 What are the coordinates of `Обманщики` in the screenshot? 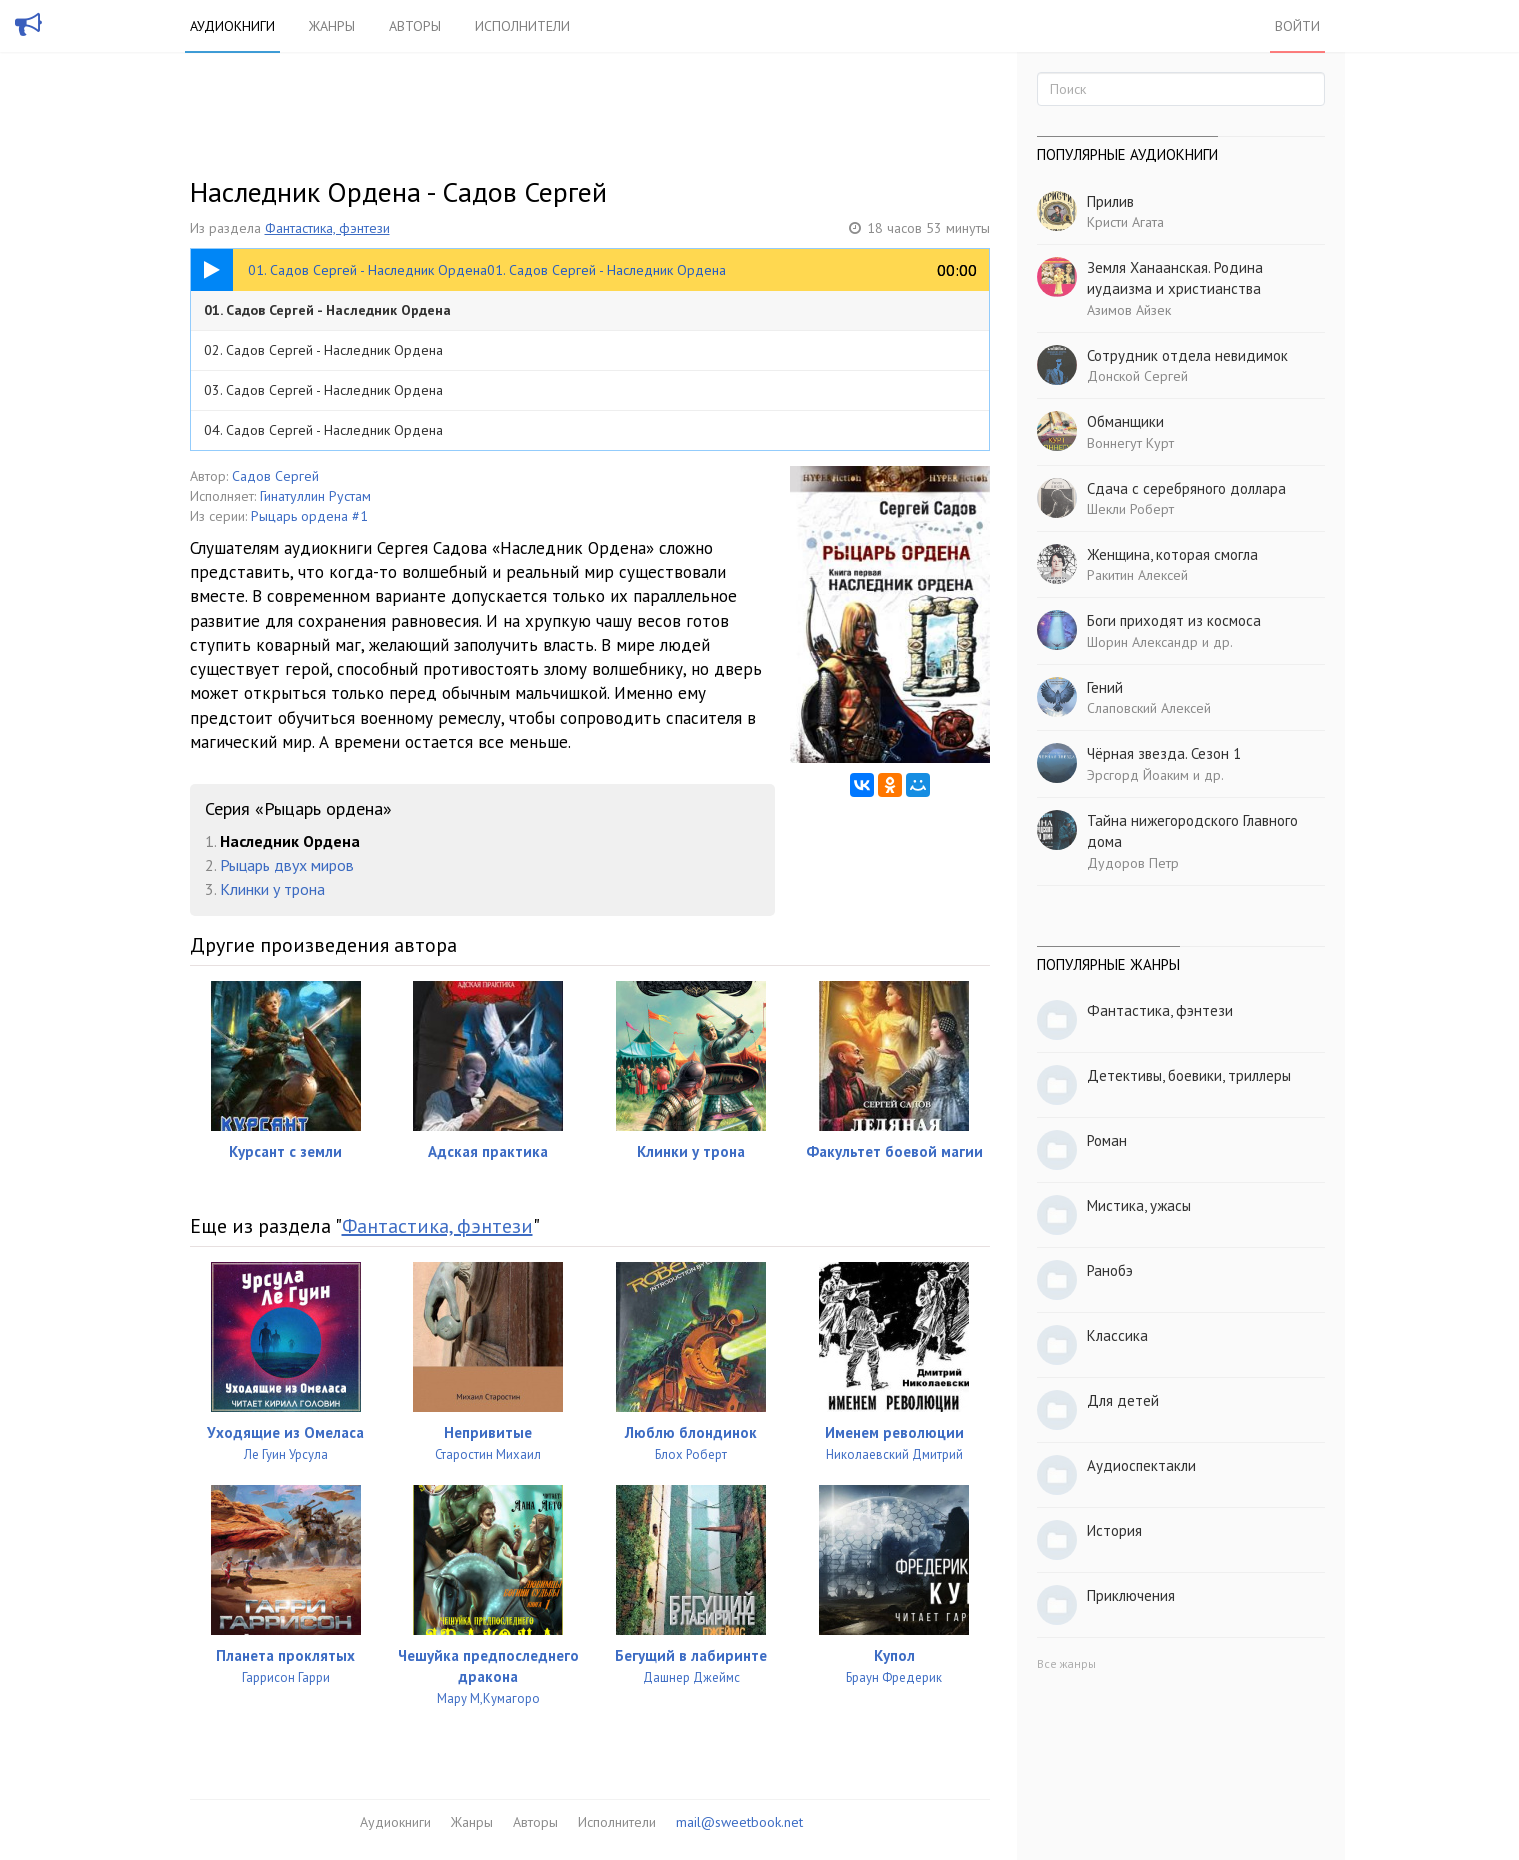 It's located at (1125, 421).